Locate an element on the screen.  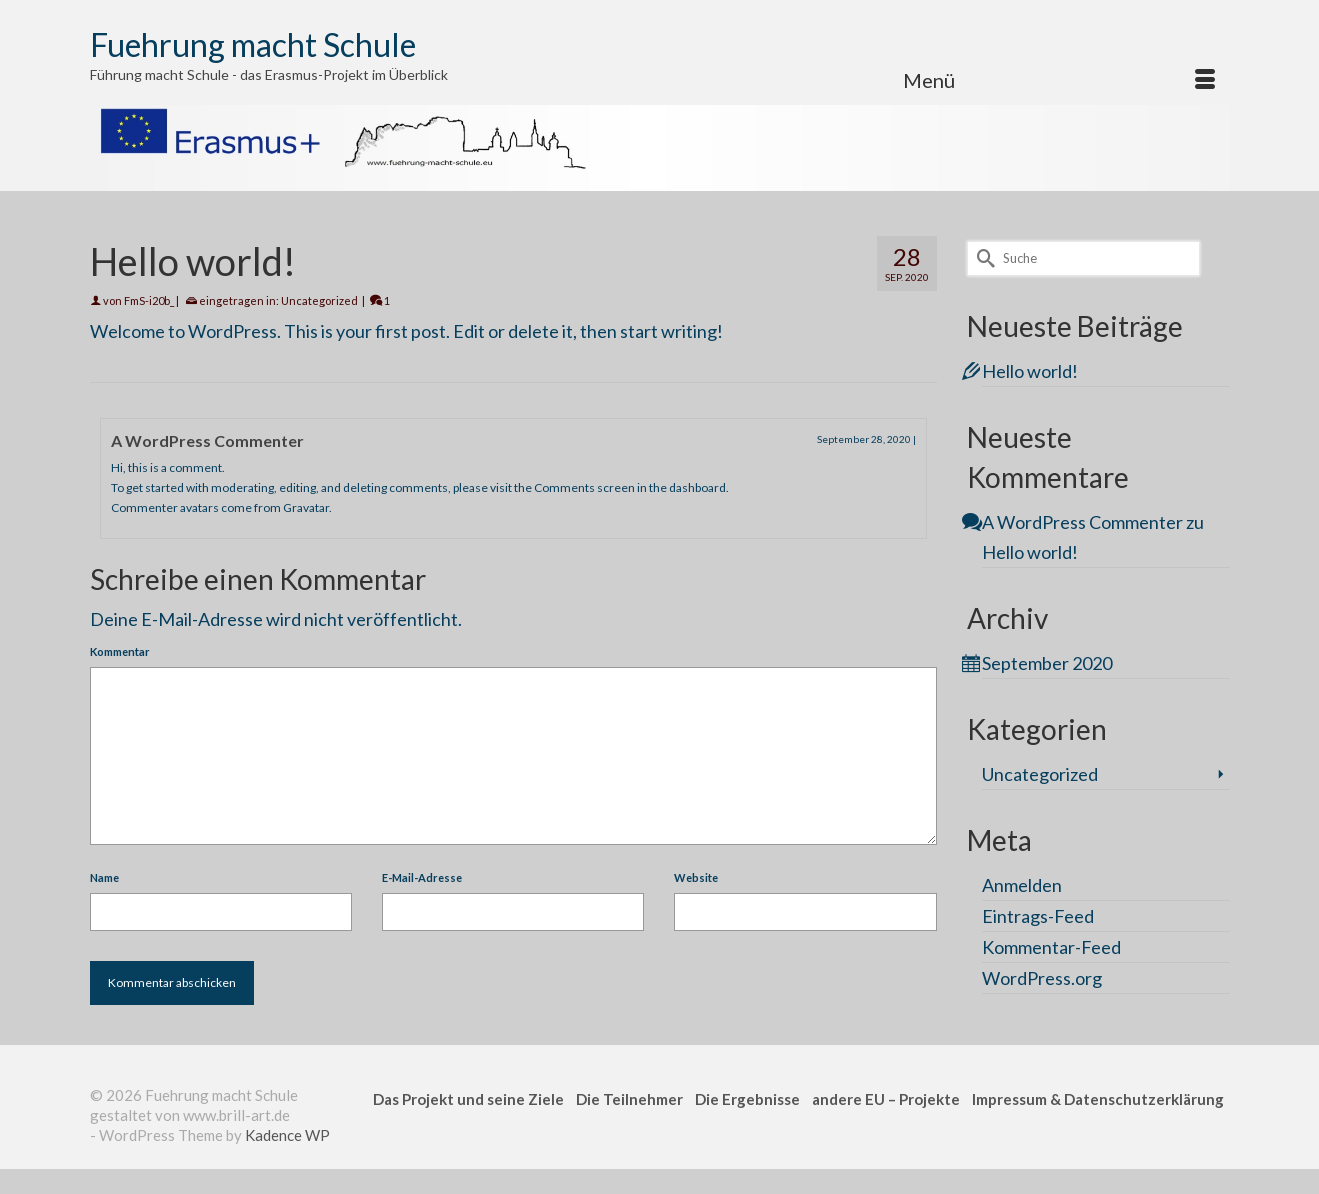
Website is located at coordinates (696, 877).